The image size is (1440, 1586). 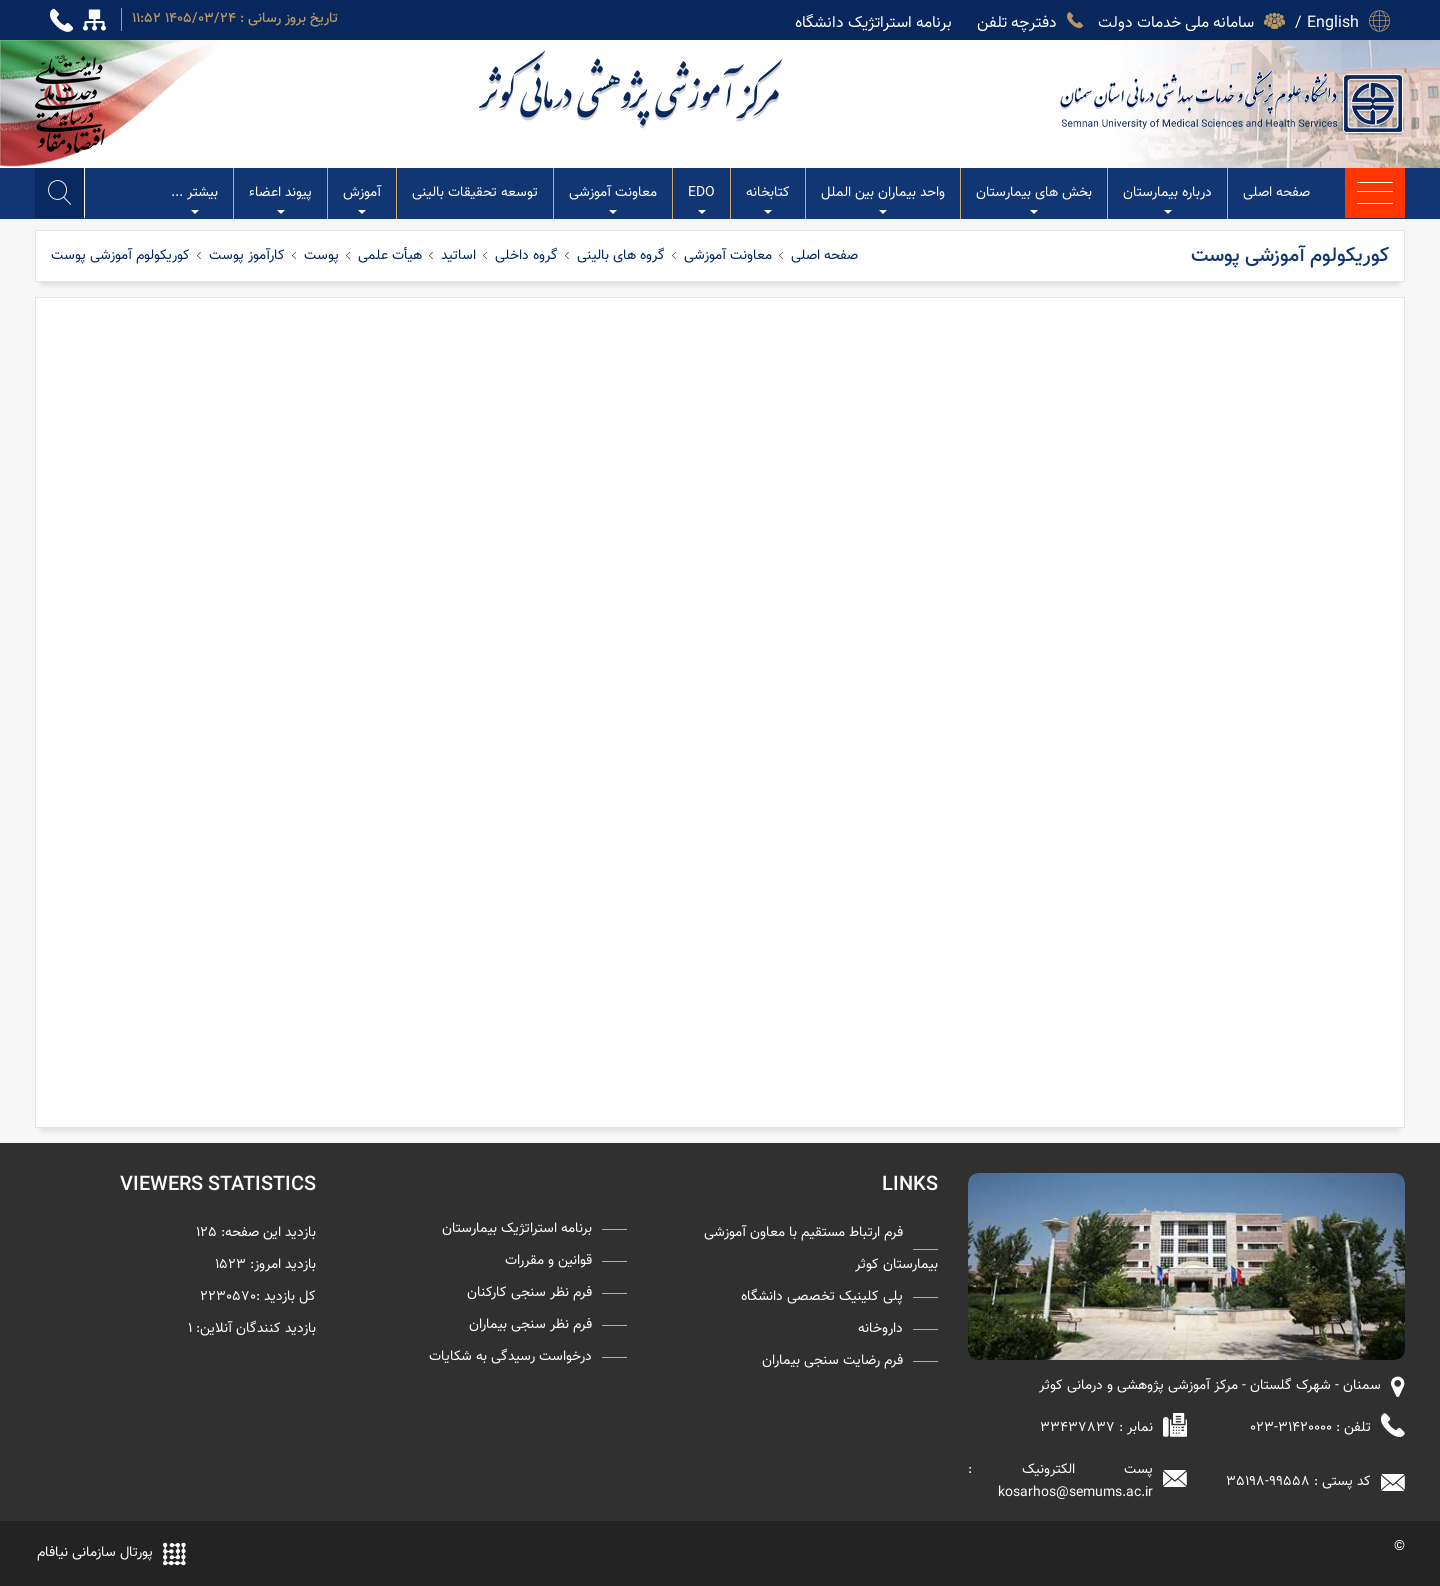 What do you see at coordinates (548, 1261) in the screenshot?
I see `قوانین و مقررات` at bounding box center [548, 1261].